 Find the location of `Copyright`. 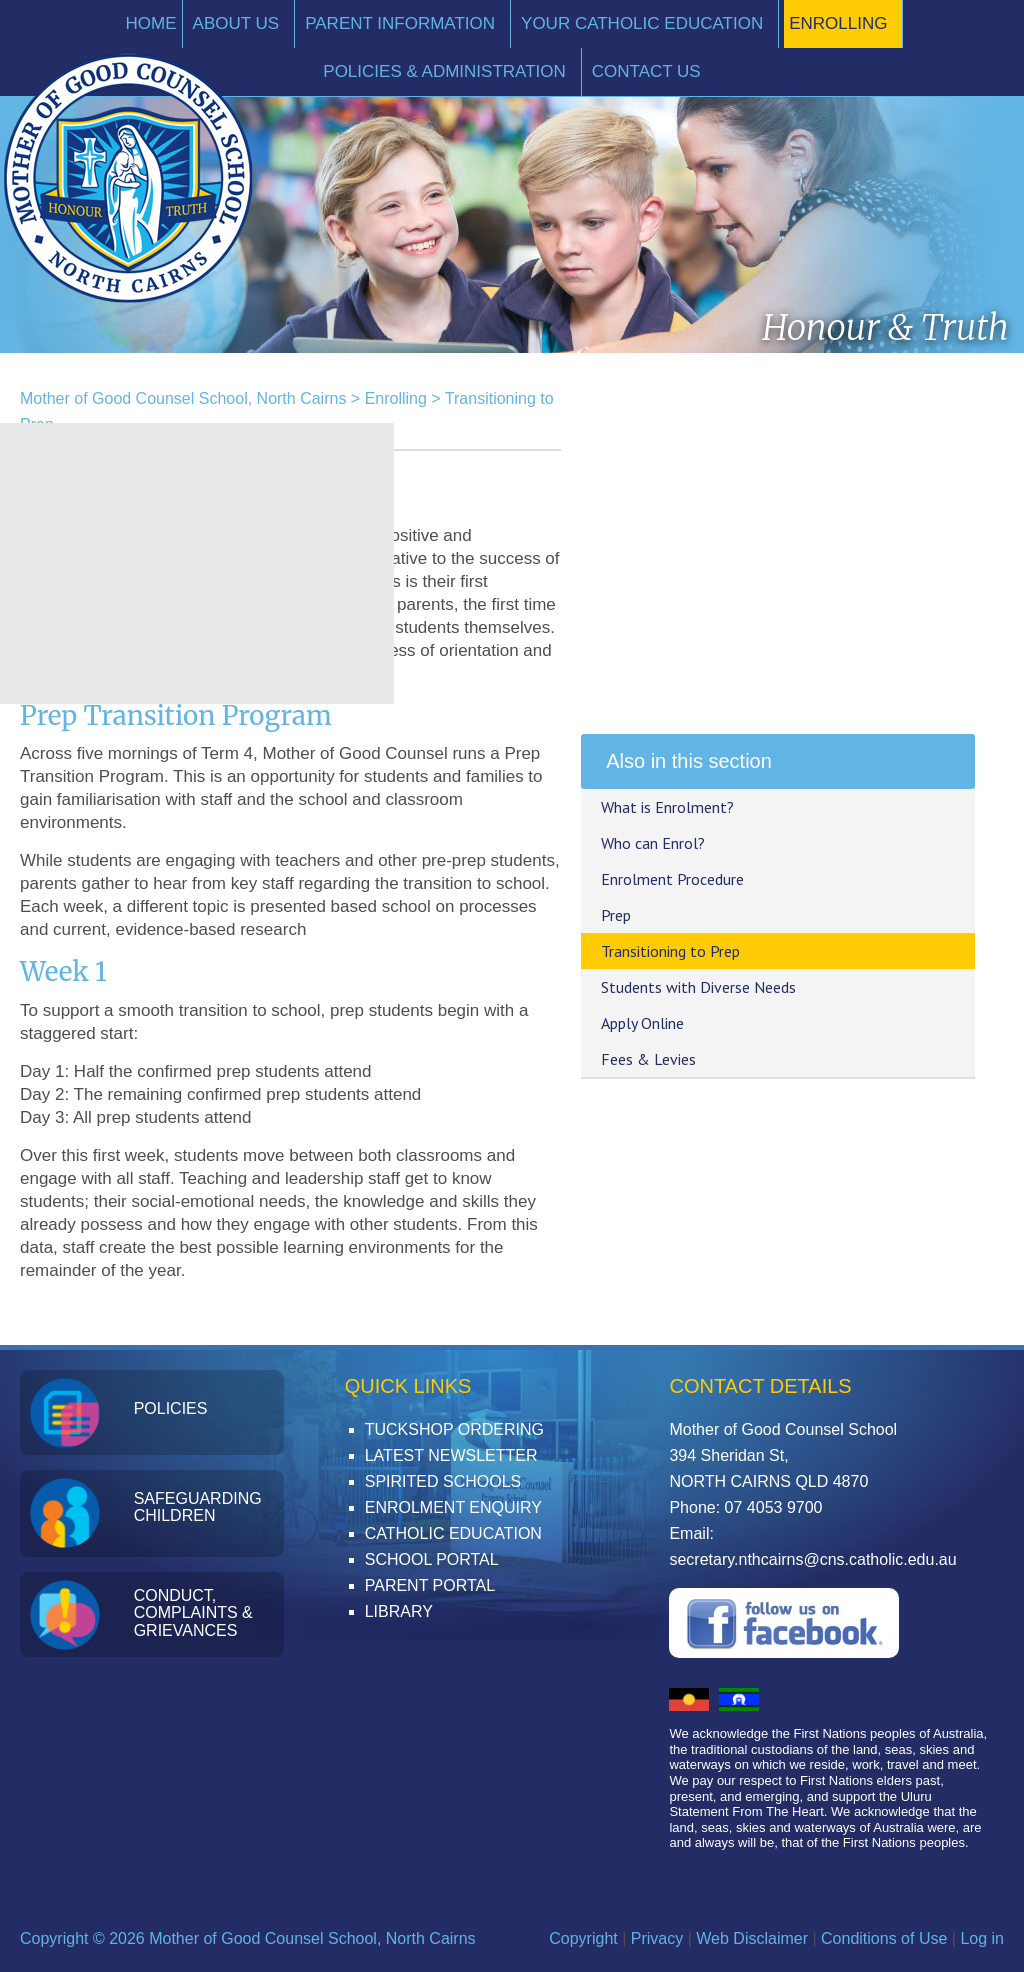

Copyright is located at coordinates (583, 1938).